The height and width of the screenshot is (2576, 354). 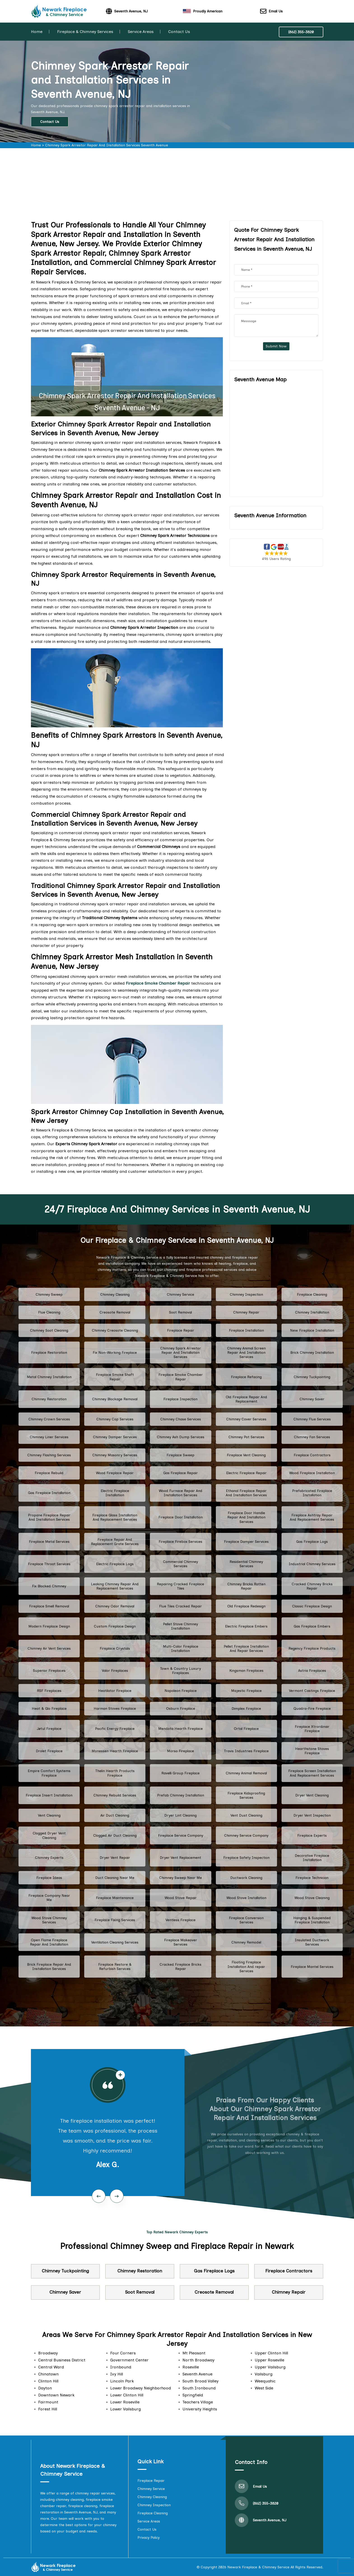 I want to click on Fireplace Fixing Services, so click(x=115, y=1920).